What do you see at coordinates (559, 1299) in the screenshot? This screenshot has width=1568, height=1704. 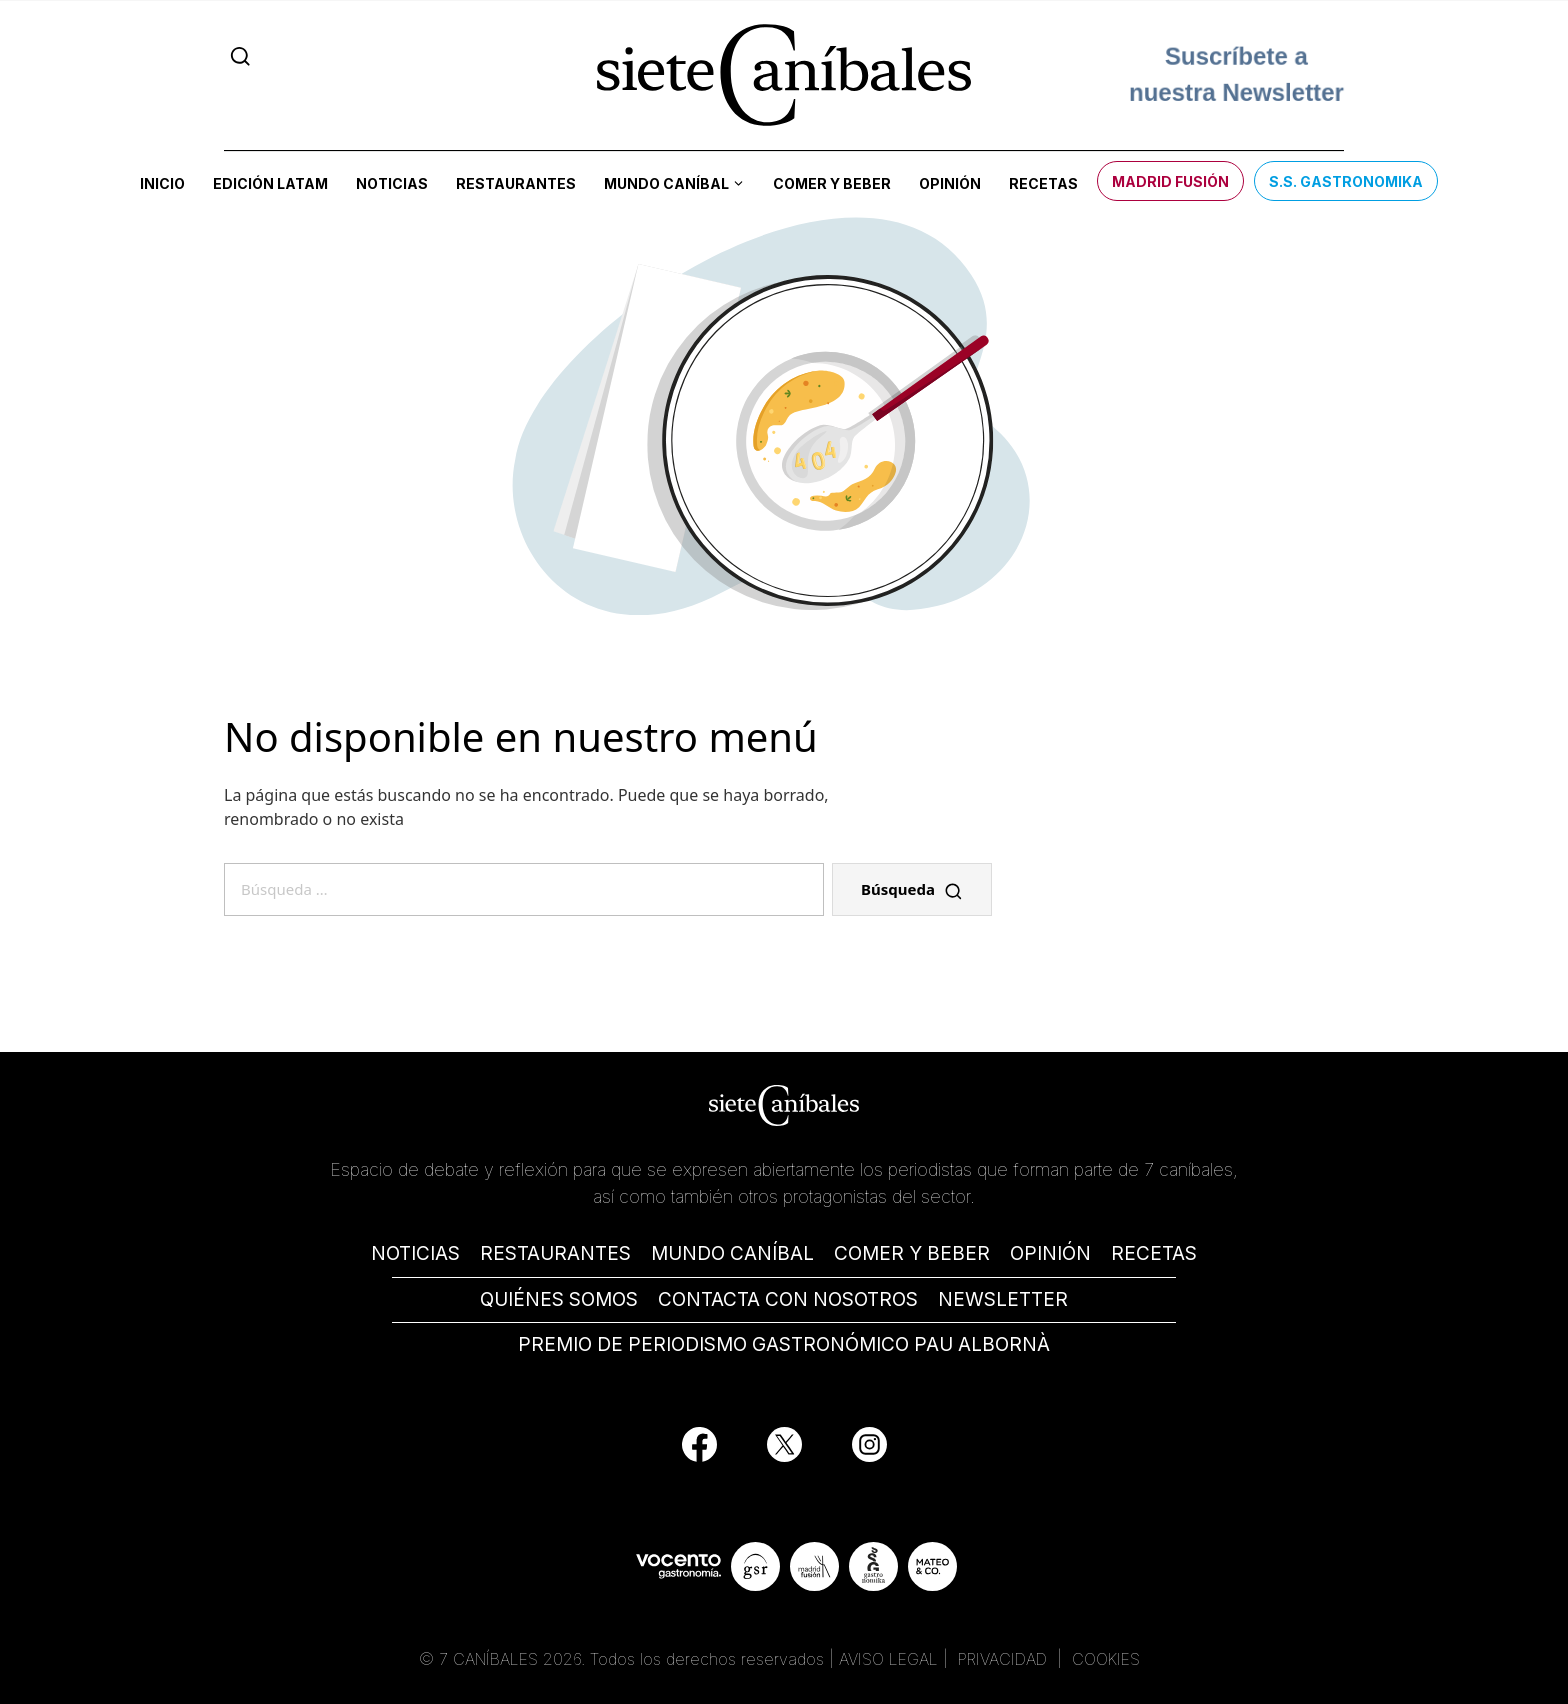 I see `QUIÉNES SOMOS` at bounding box center [559, 1299].